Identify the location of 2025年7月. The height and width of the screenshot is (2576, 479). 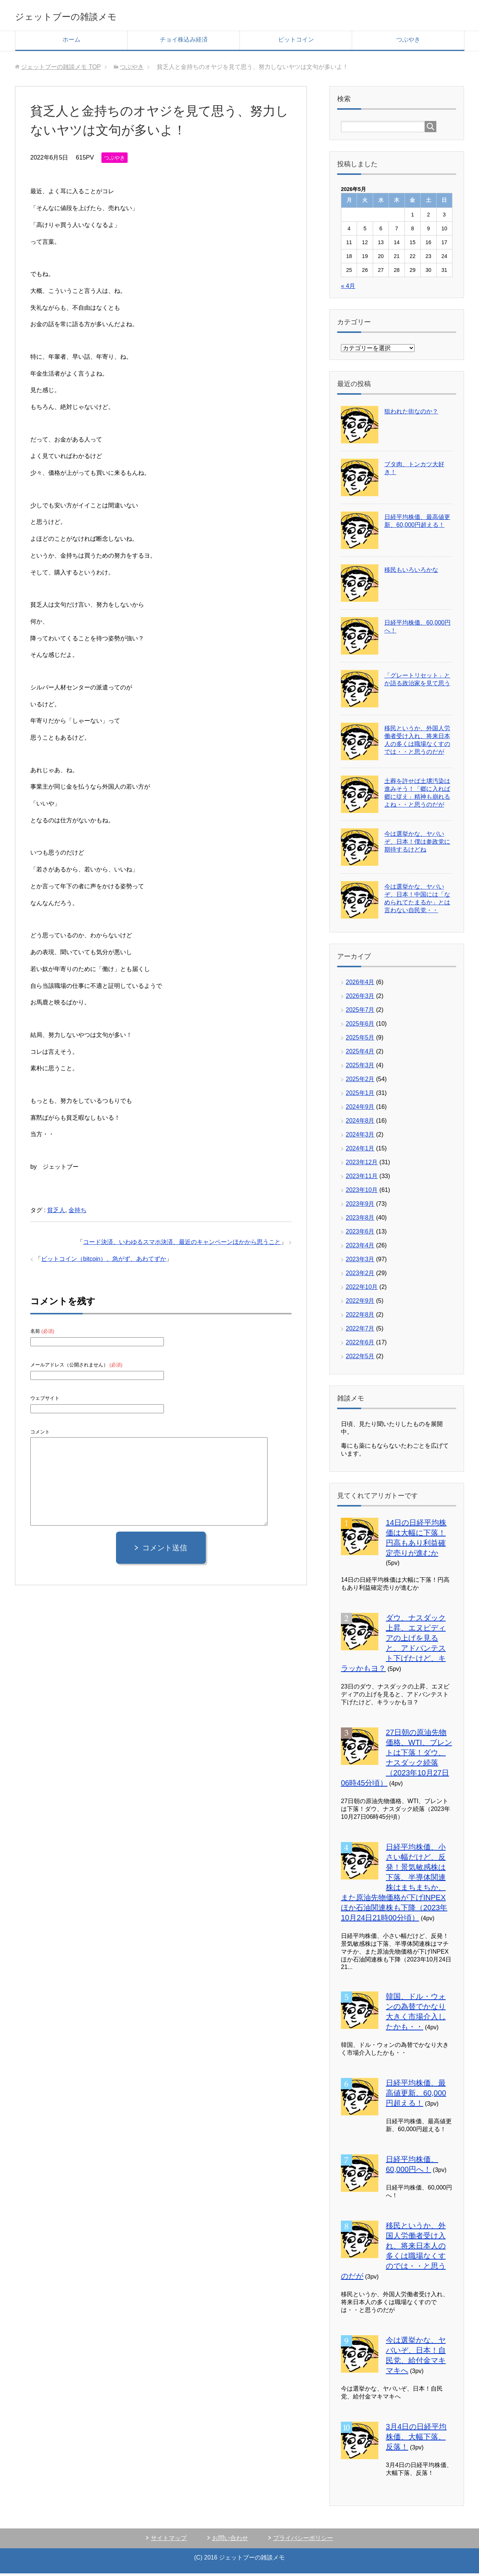
(360, 1012).